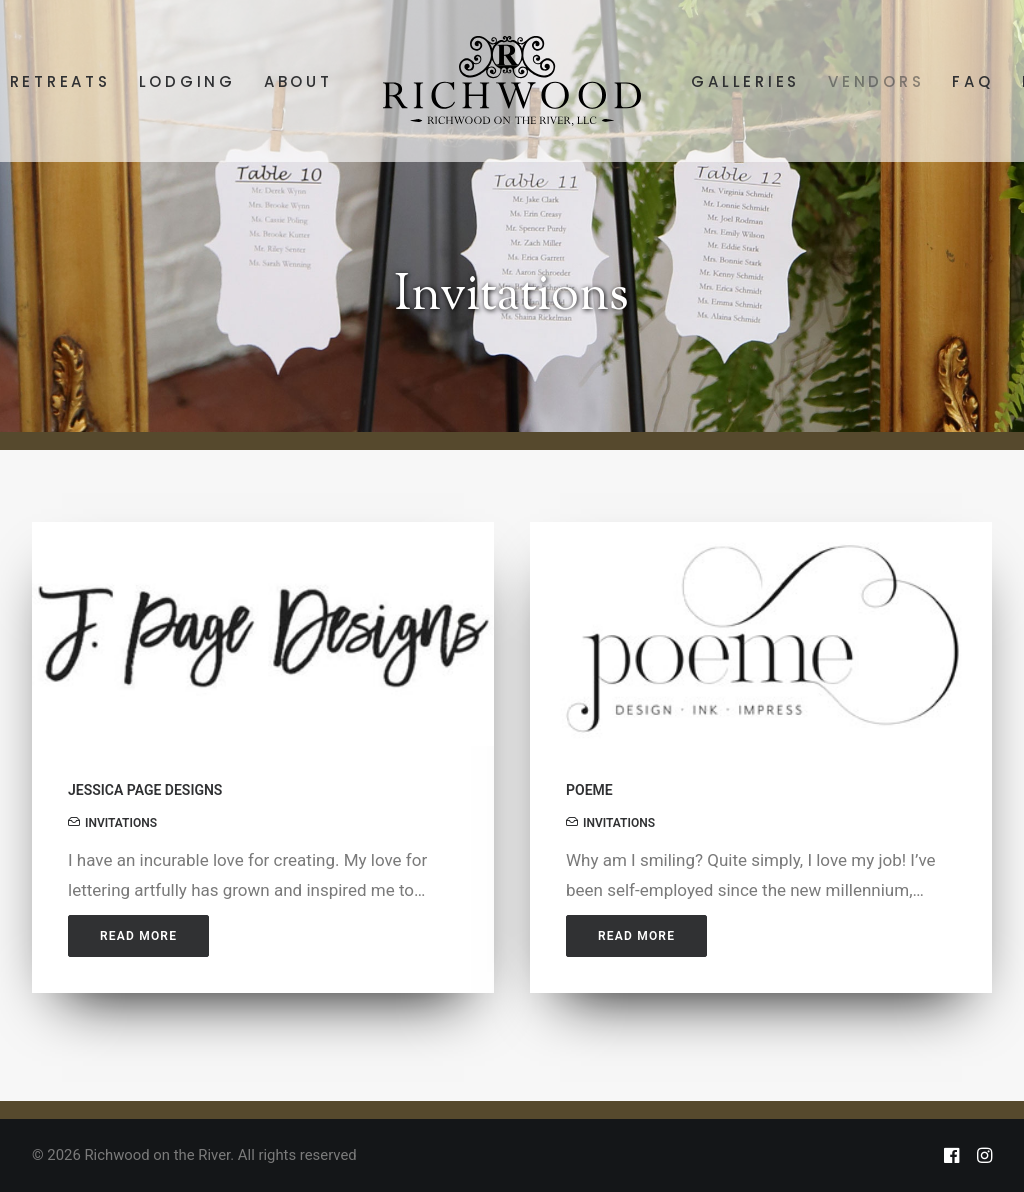 Image resolution: width=1024 pixels, height=1192 pixels. What do you see at coordinates (876, 81) in the screenshot?
I see `VENDORS [button]` at bounding box center [876, 81].